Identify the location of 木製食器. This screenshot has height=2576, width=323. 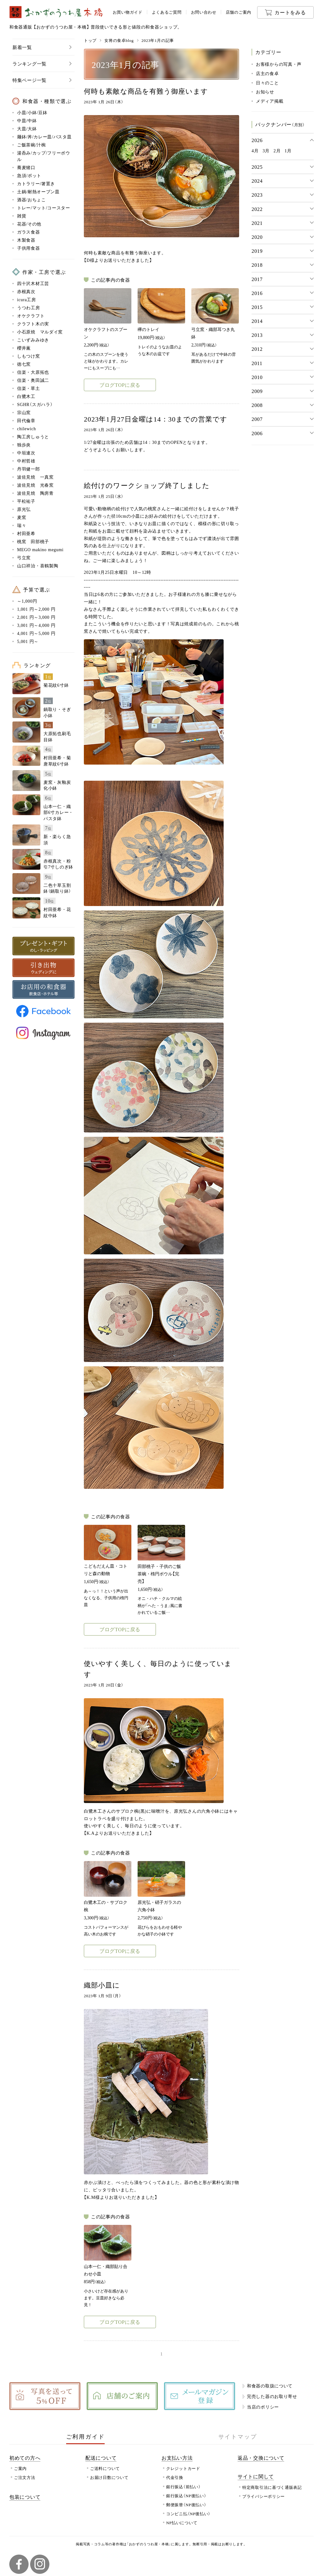
(26, 240).